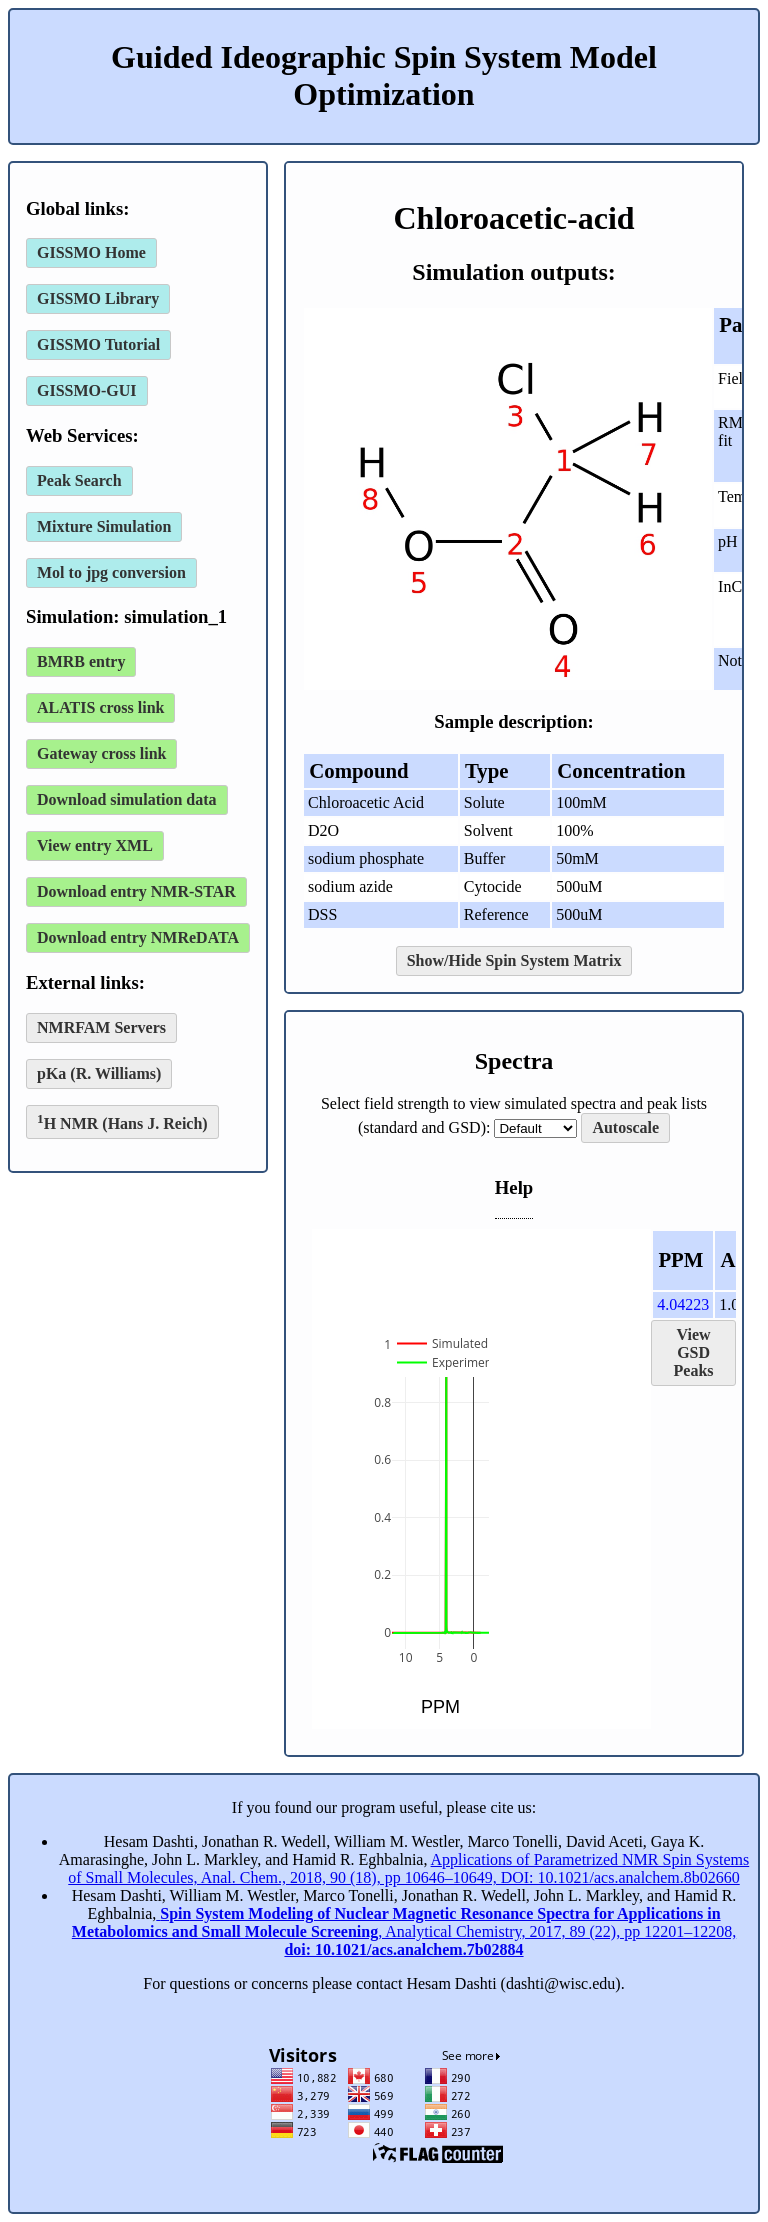  I want to click on Peak Search, so click(79, 480).